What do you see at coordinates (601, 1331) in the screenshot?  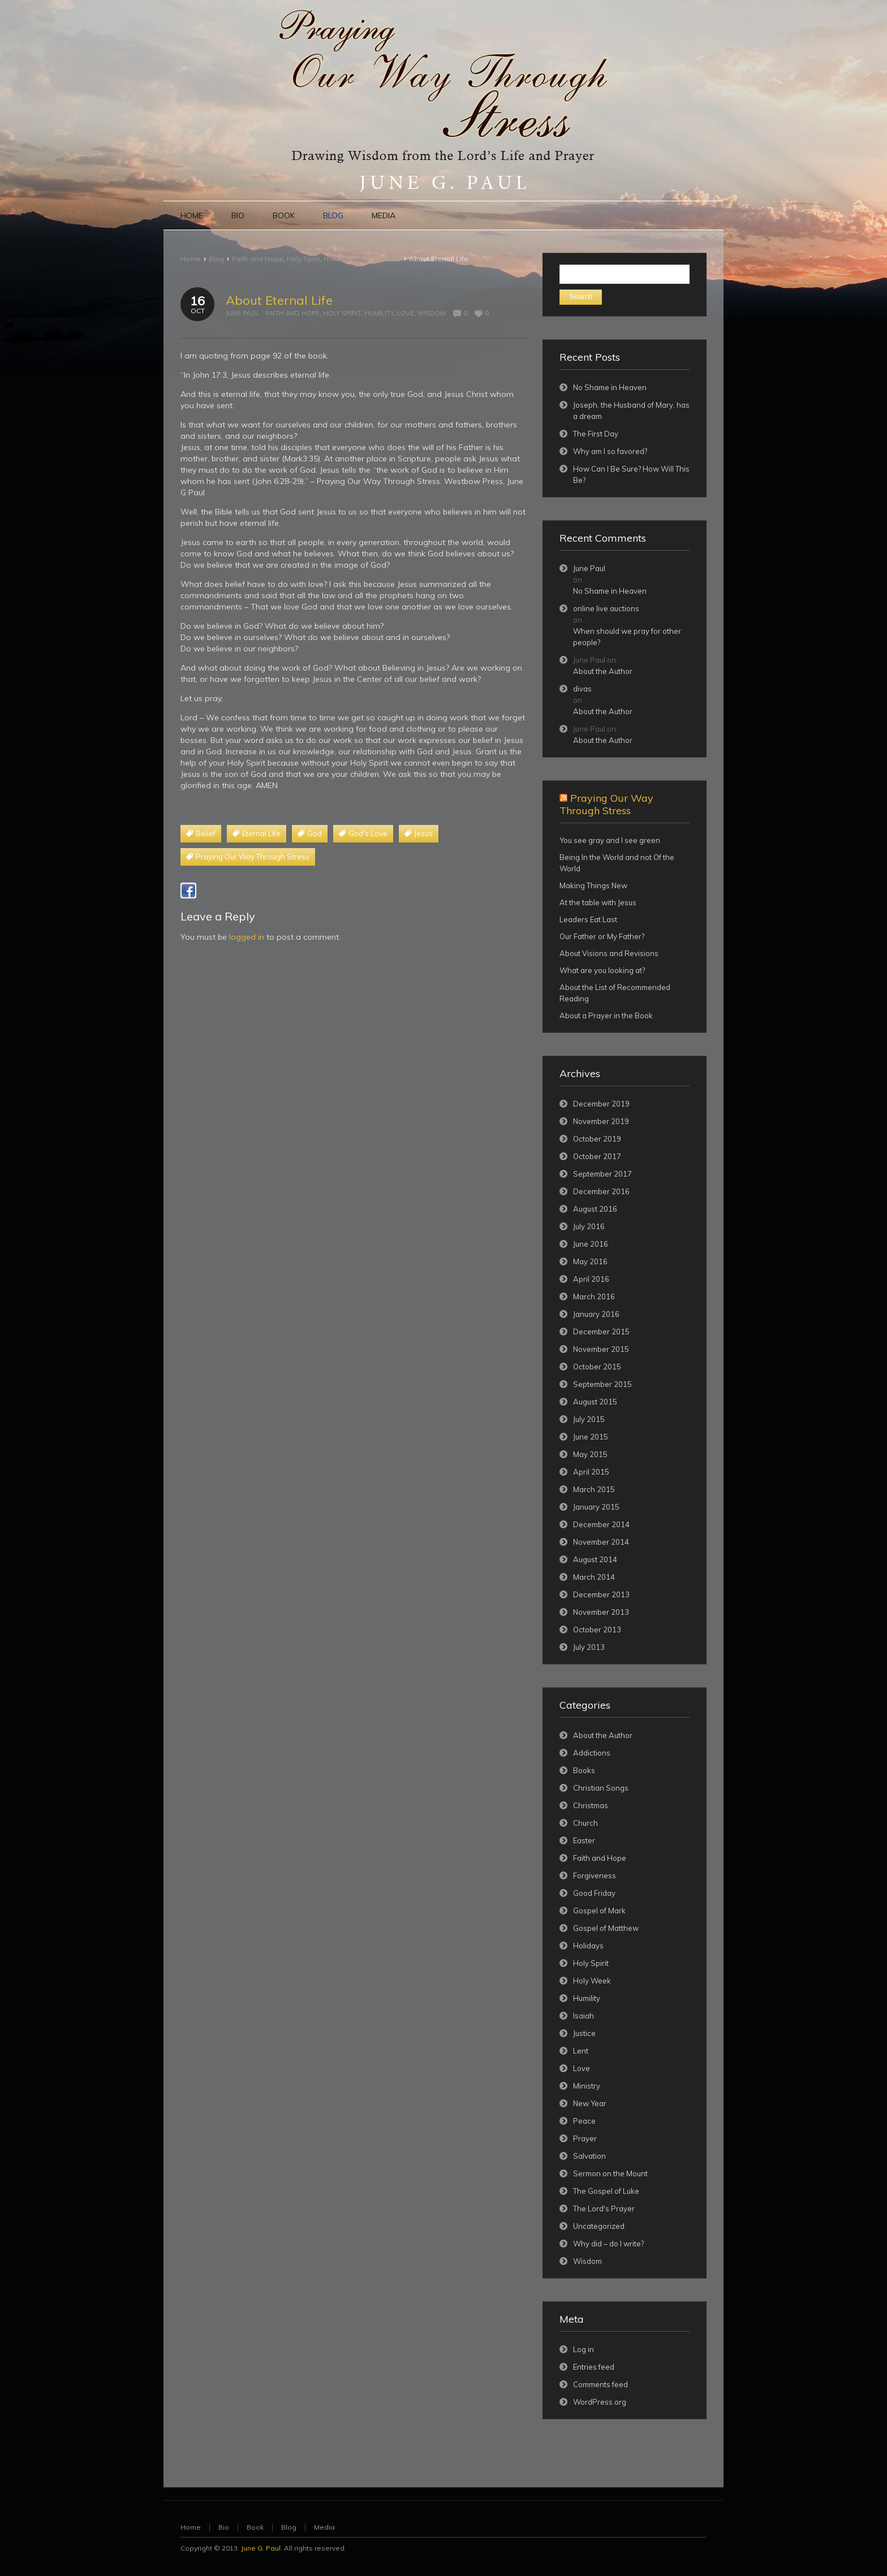 I see `December 2015` at bounding box center [601, 1331].